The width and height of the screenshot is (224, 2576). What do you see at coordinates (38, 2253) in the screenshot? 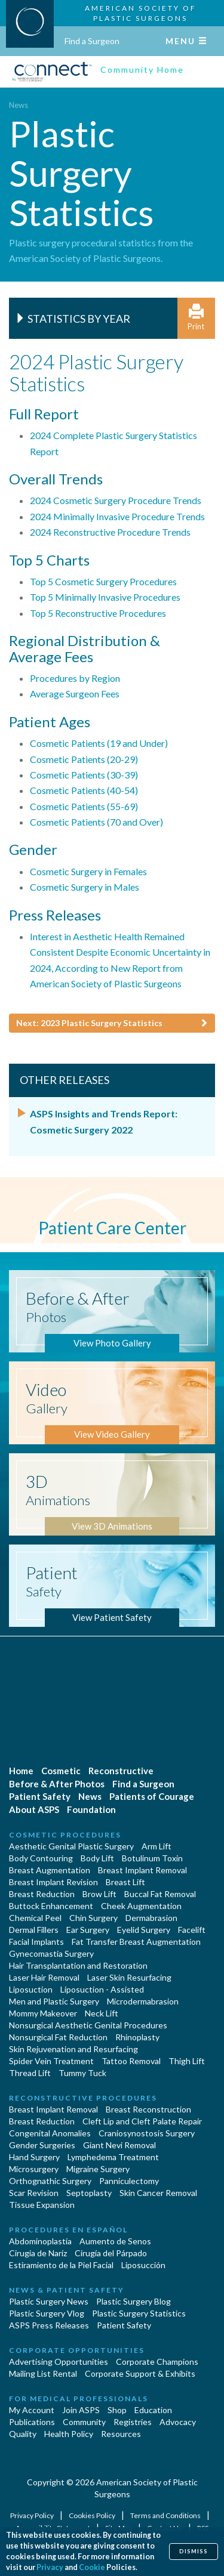
I see `Cirugia de Naríz` at bounding box center [38, 2253].